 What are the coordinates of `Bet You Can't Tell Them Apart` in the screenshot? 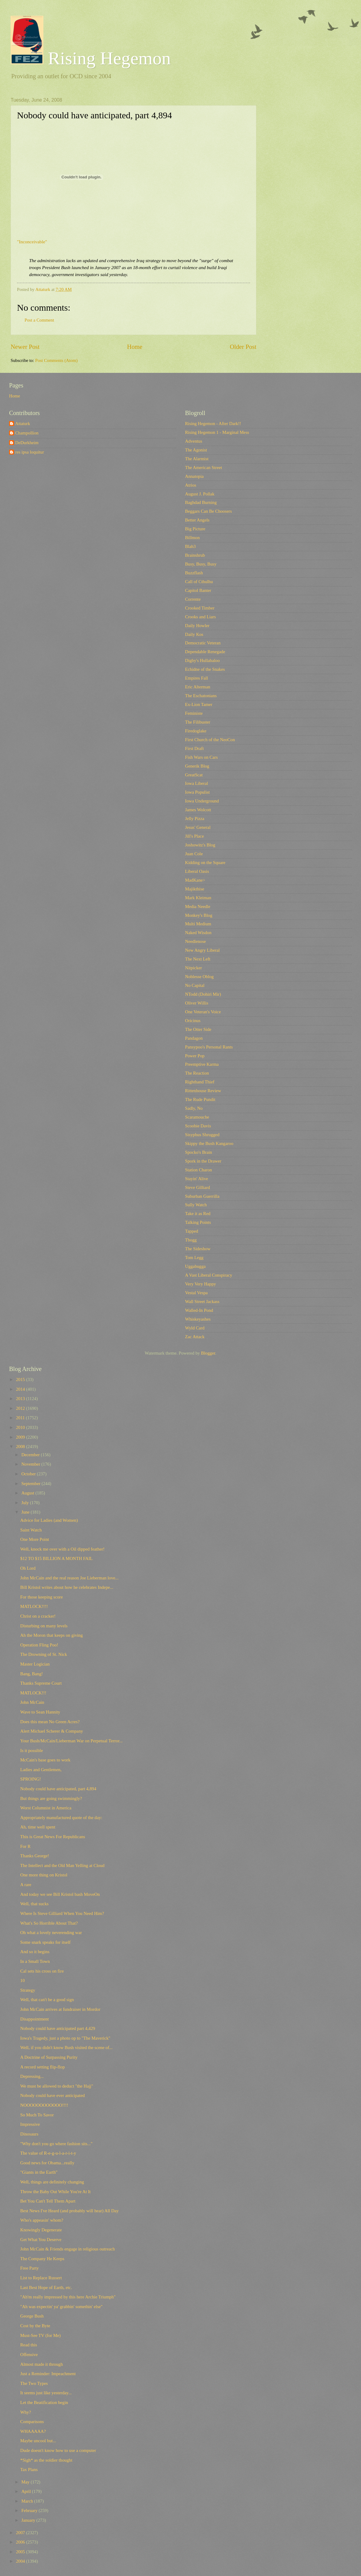 It's located at (48, 2201).